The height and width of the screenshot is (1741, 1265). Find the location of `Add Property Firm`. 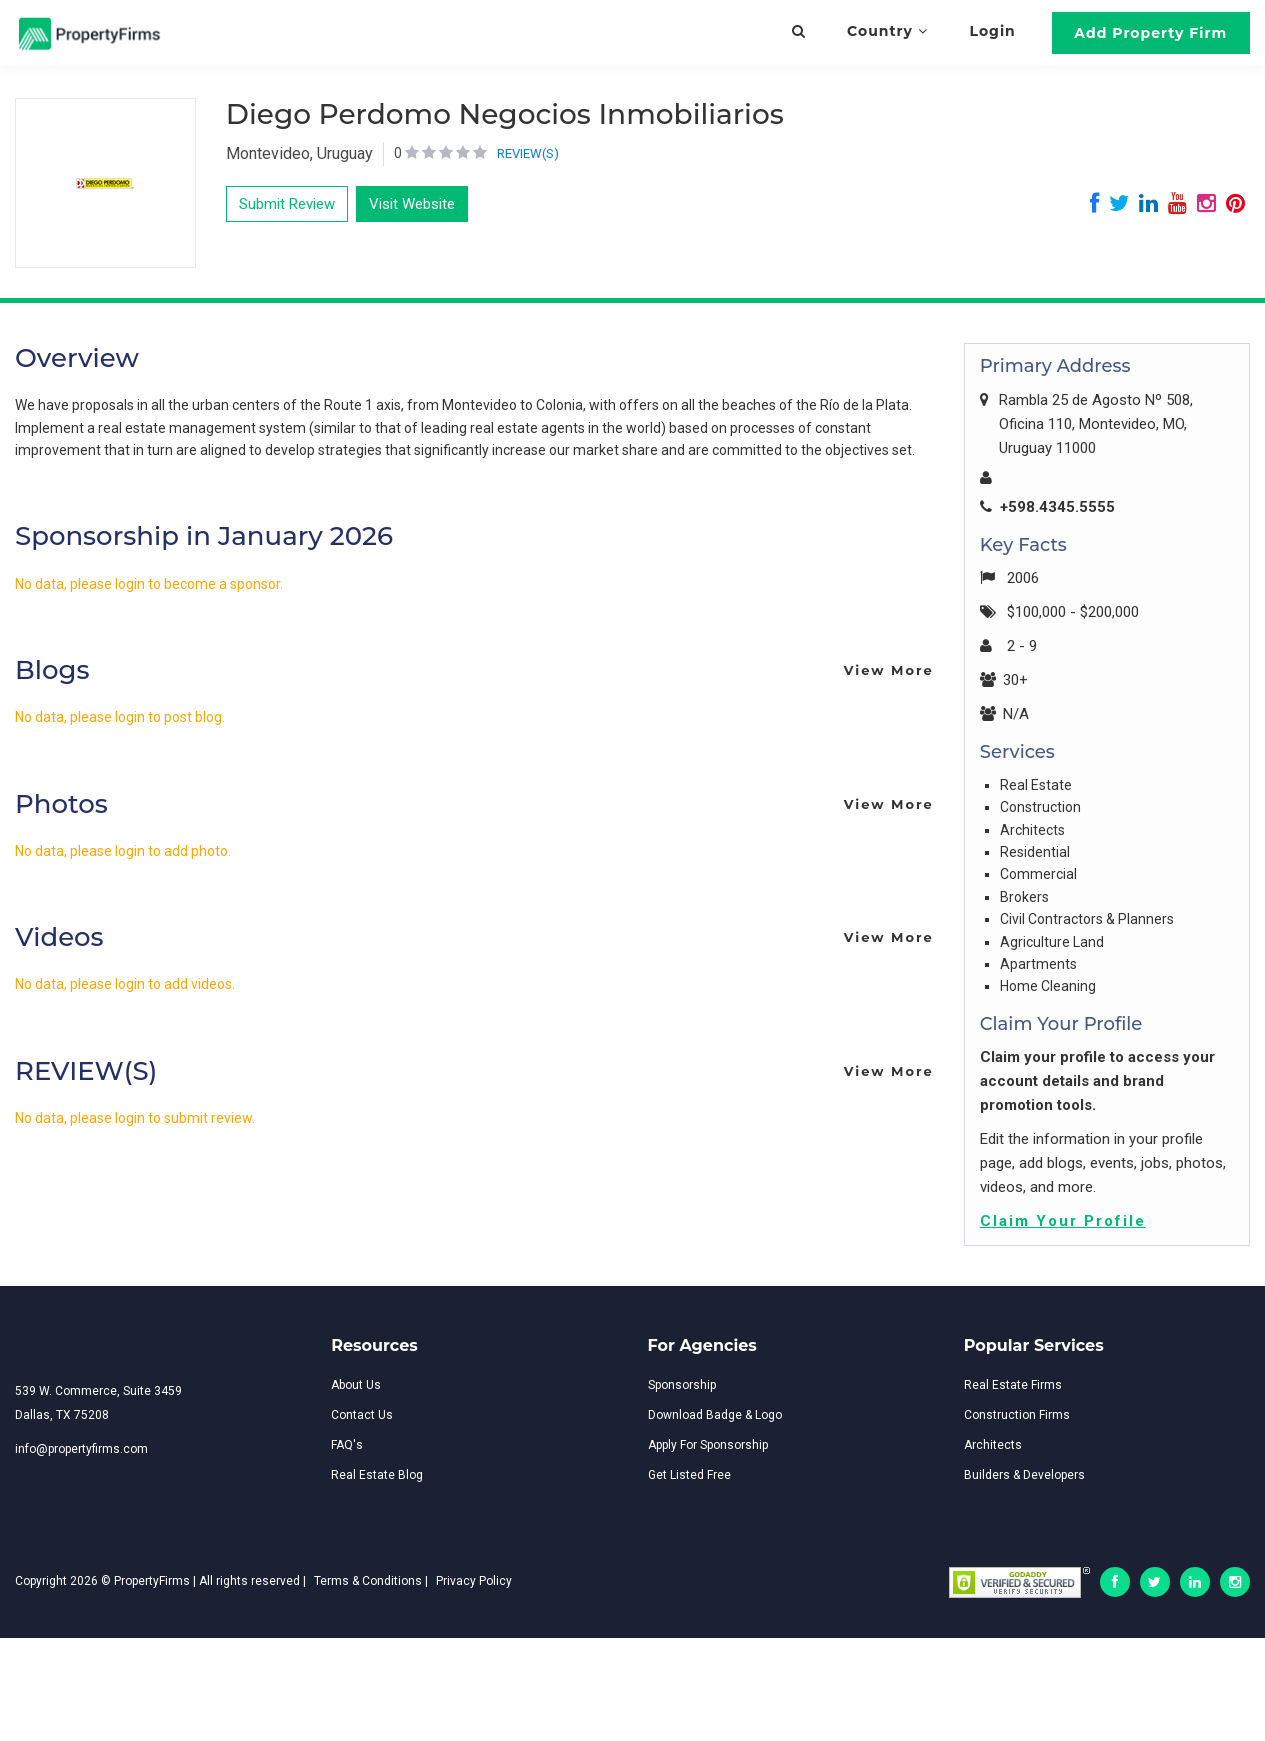

Add Property Firm is located at coordinates (1150, 33).